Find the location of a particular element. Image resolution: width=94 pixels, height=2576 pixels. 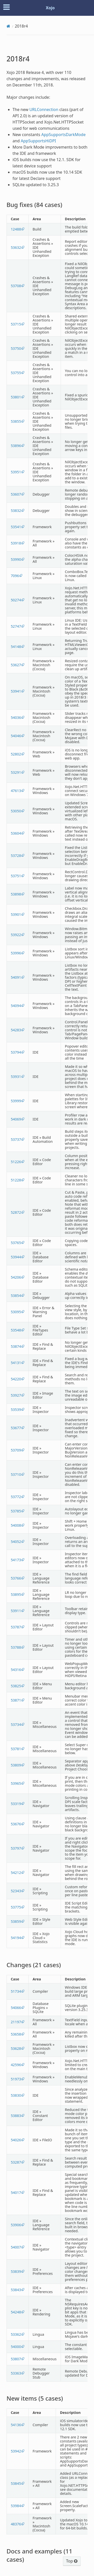

53604 is located at coordinates (16, 833).